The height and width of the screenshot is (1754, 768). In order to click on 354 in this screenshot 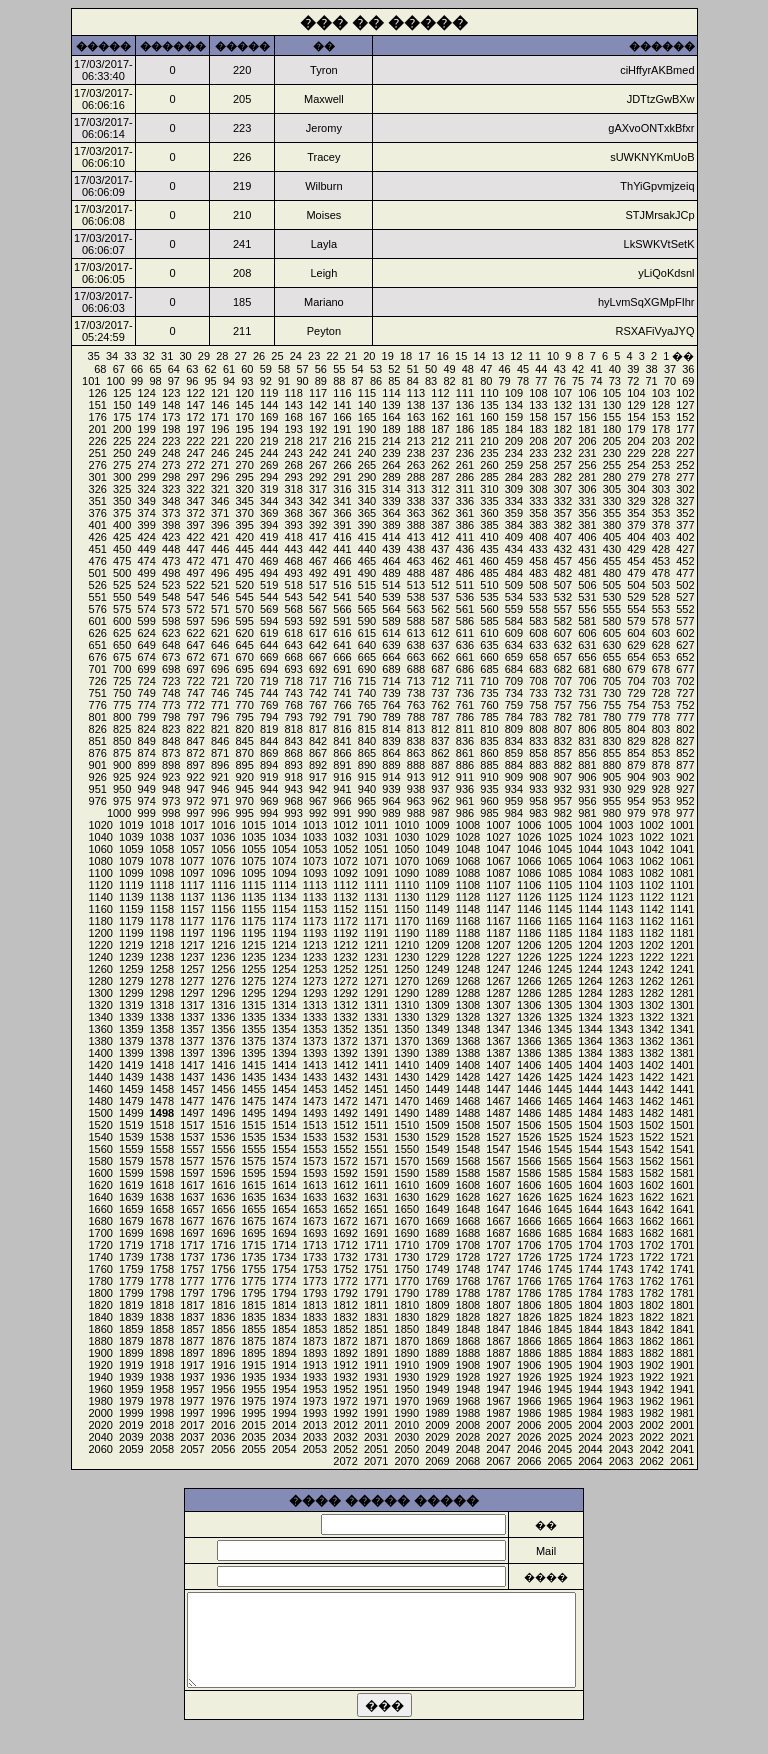, I will do `click(636, 513)`.